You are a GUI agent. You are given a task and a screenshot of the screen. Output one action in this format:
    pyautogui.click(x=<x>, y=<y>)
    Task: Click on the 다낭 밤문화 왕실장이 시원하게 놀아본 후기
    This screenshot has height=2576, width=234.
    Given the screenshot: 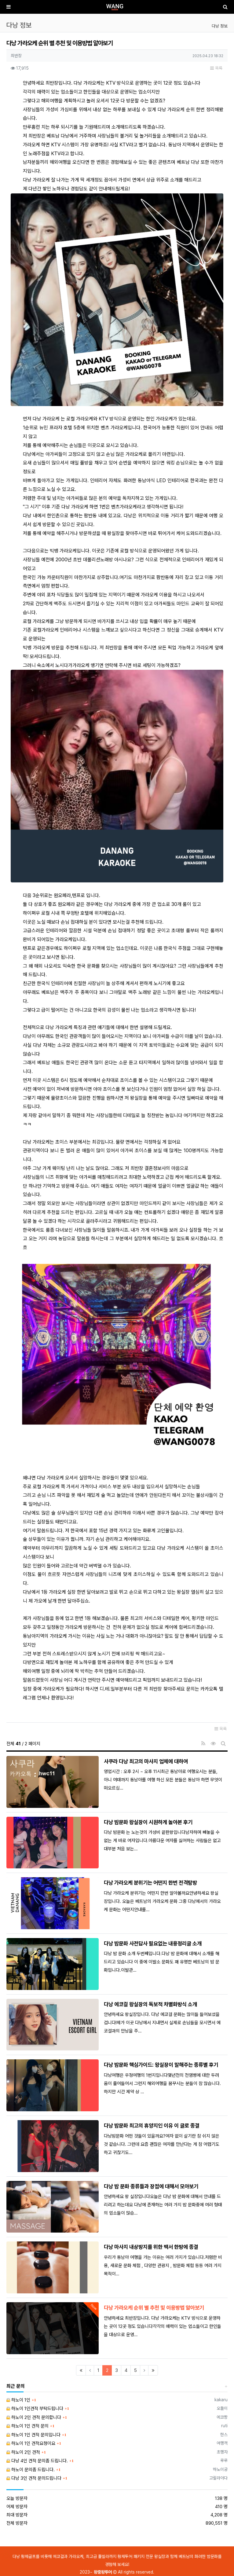 What is the action you would take?
    pyautogui.click(x=148, y=1822)
    